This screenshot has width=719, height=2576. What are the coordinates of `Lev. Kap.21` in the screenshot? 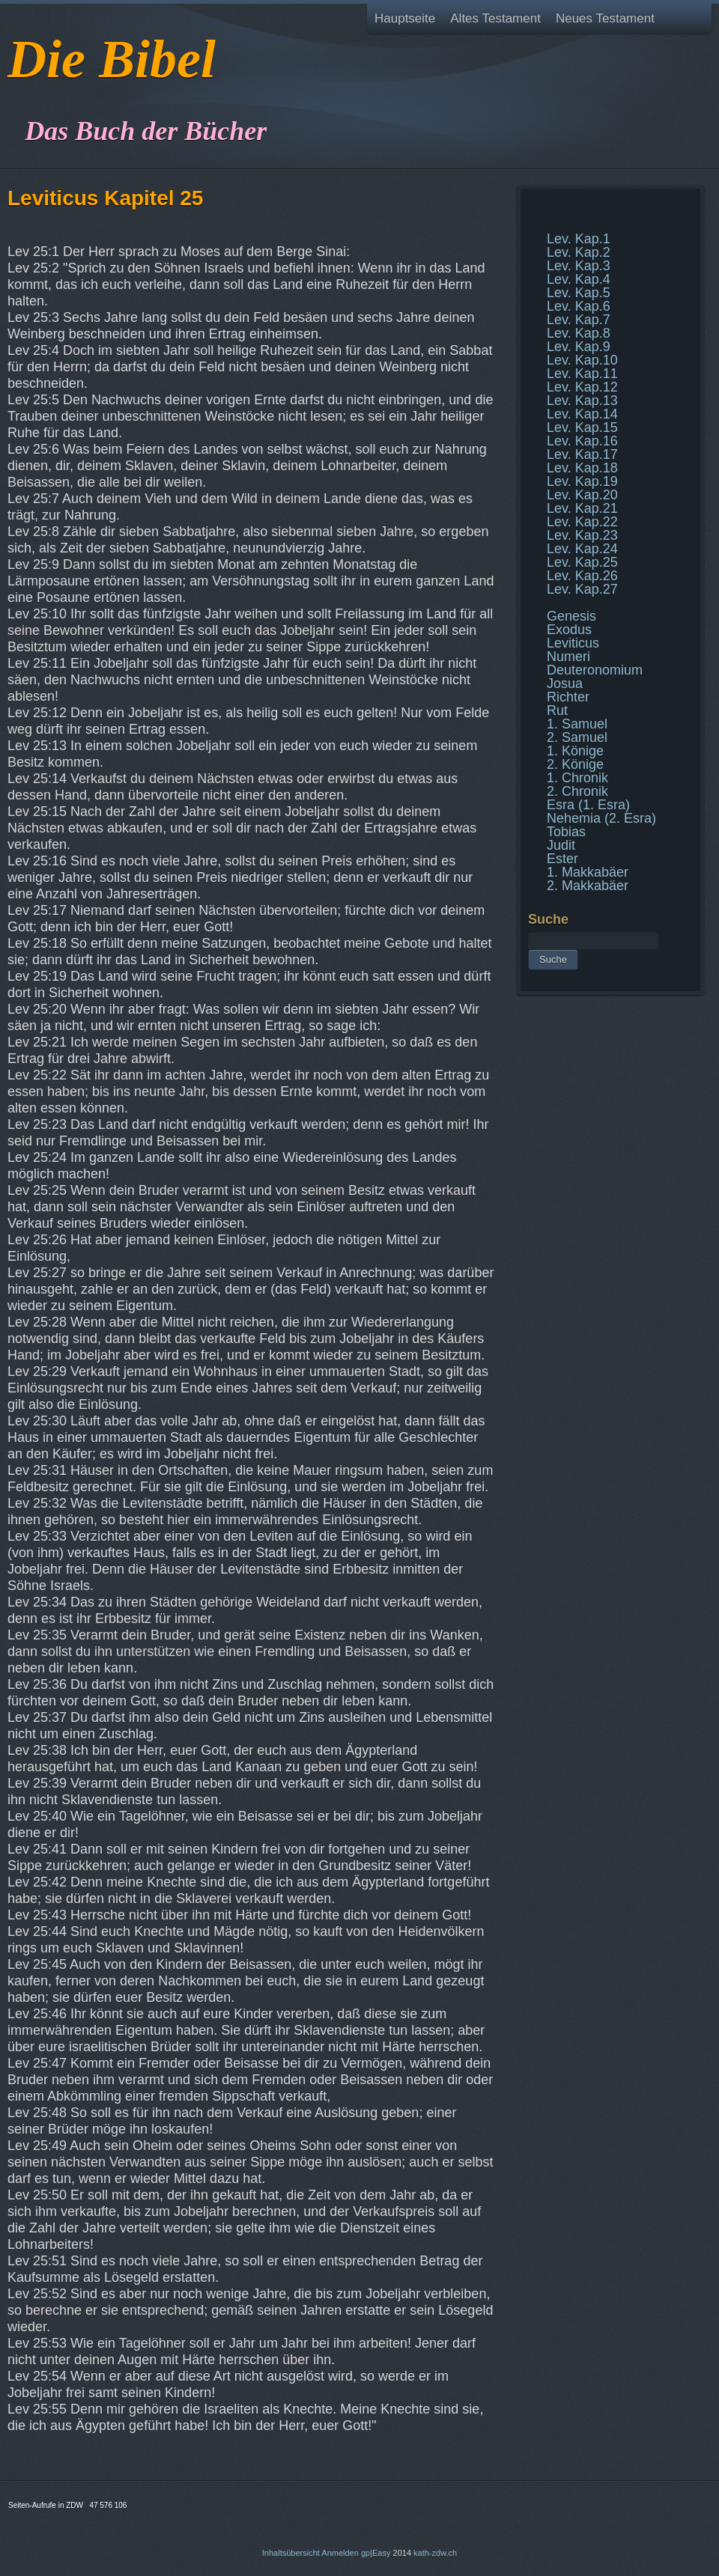 It's located at (582, 508).